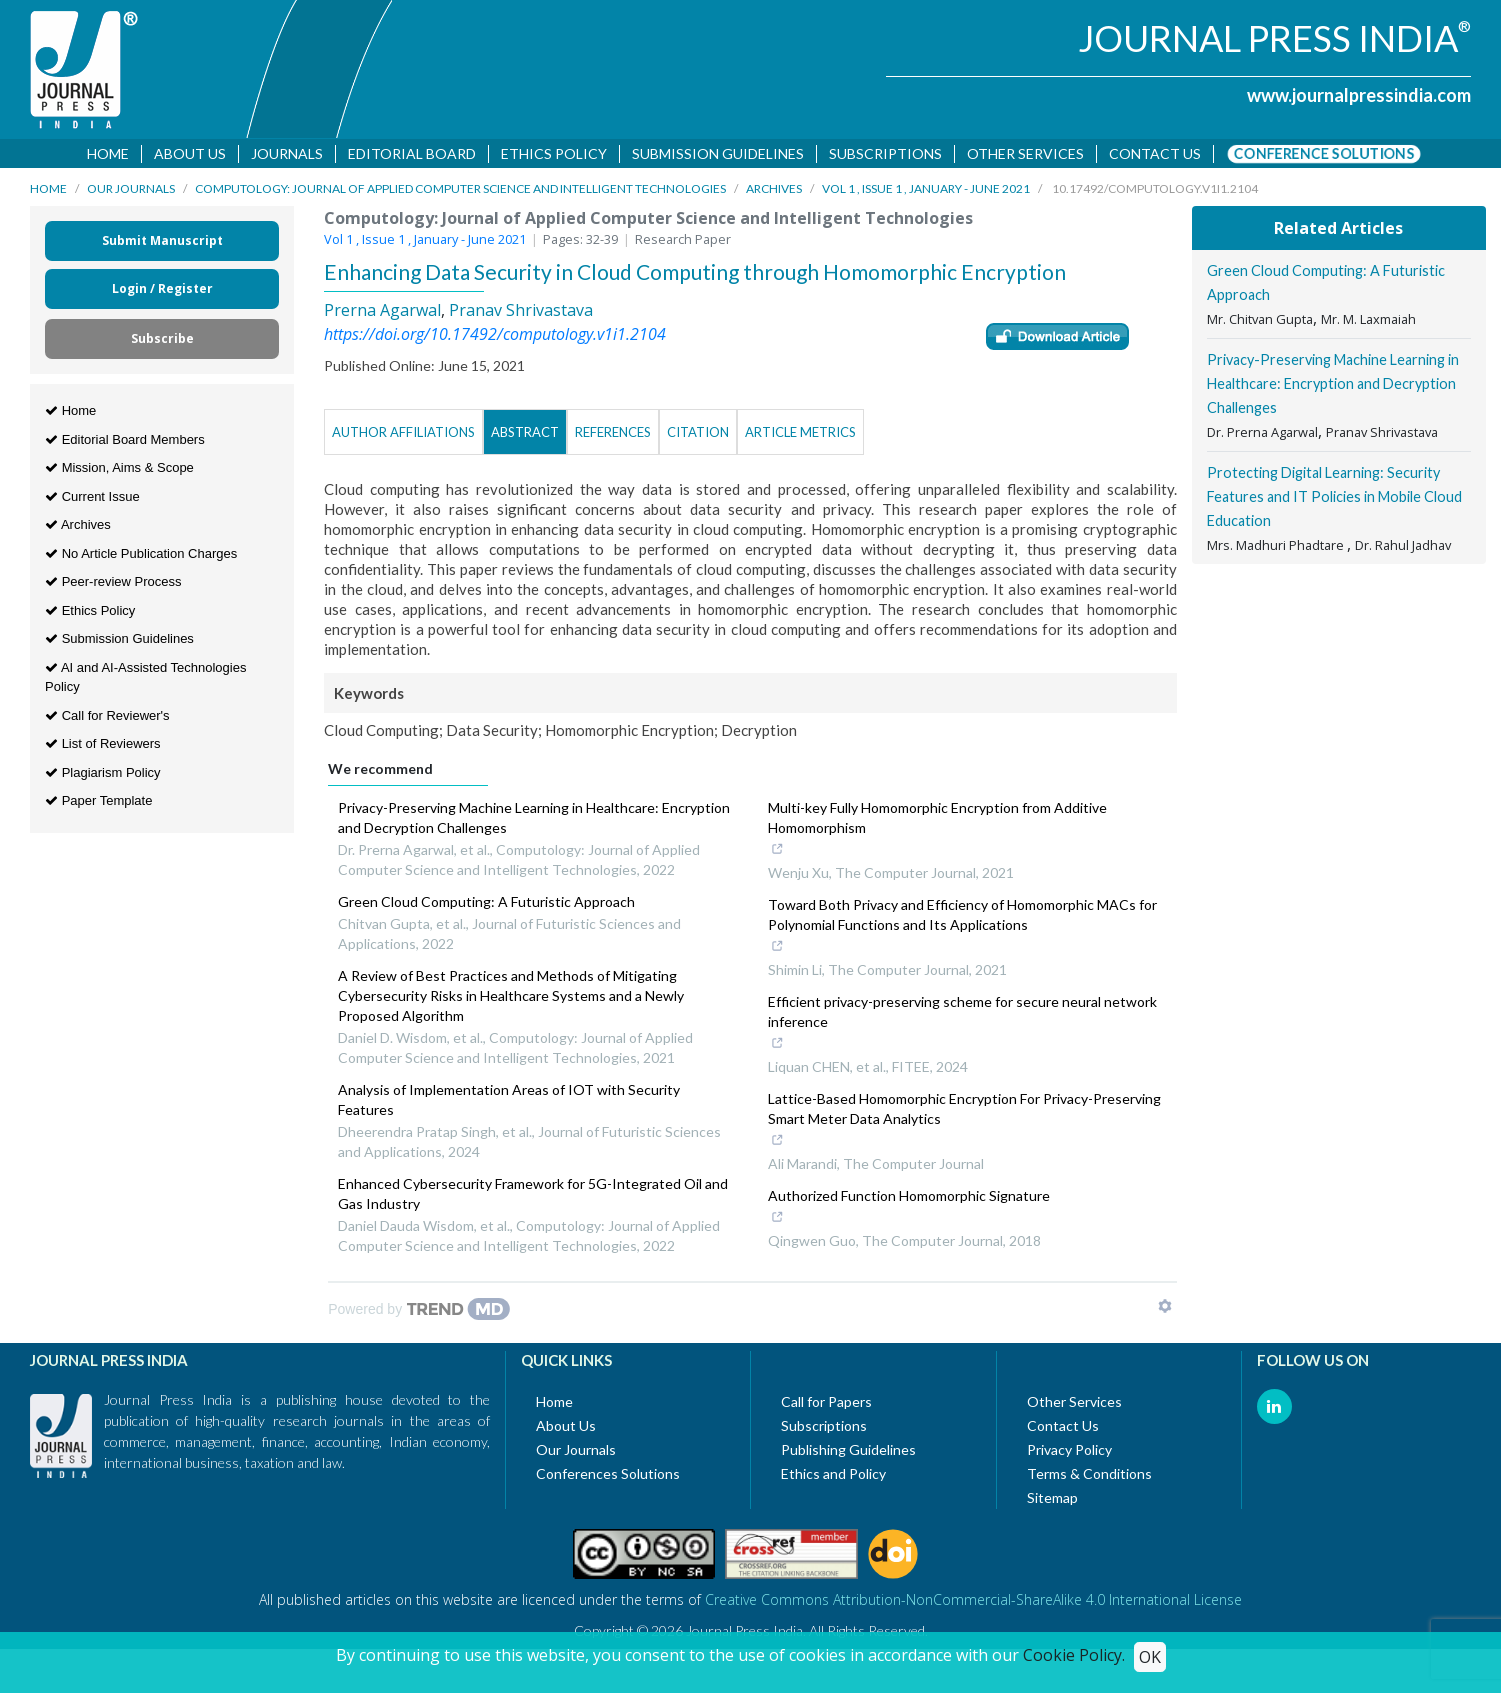 The image size is (1501, 1693). What do you see at coordinates (103, 746) in the screenshot?
I see `List of Reviewers` at bounding box center [103, 746].